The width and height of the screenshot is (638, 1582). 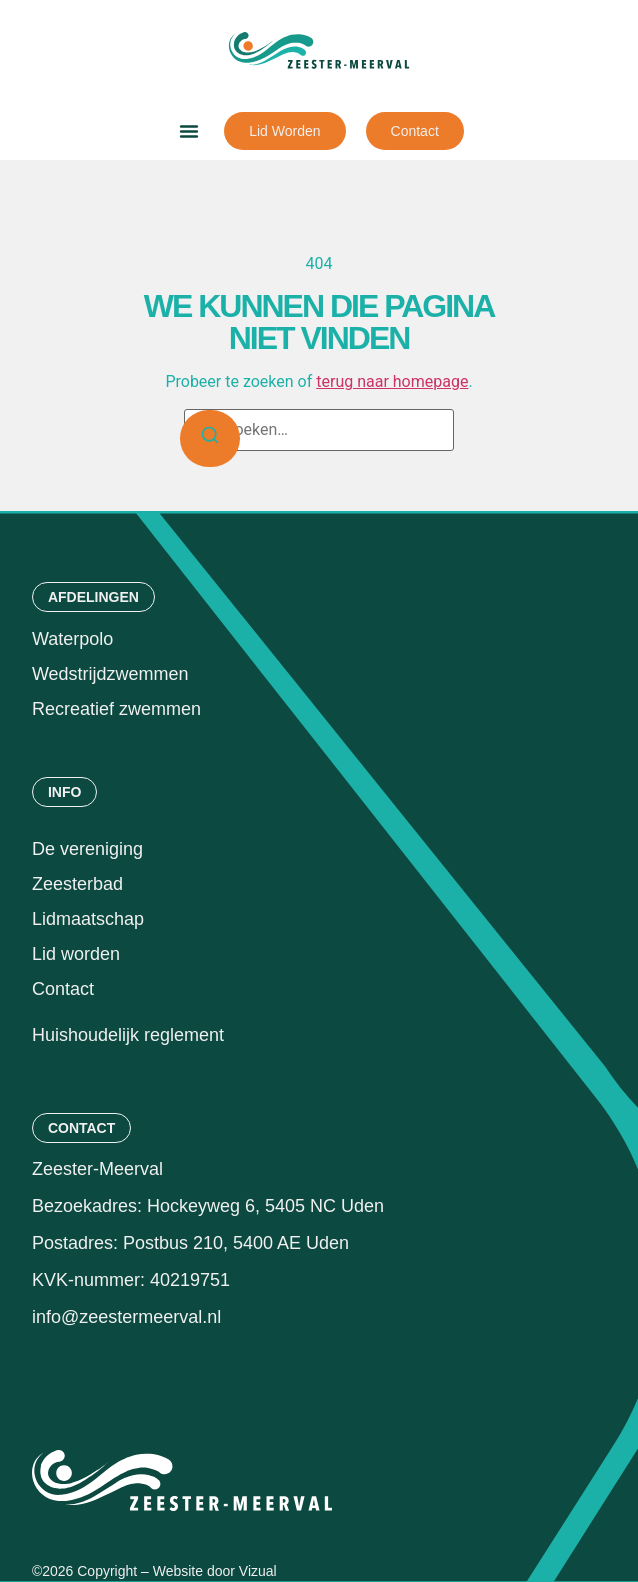 What do you see at coordinates (189, 131) in the screenshot?
I see `[button]` at bounding box center [189, 131].